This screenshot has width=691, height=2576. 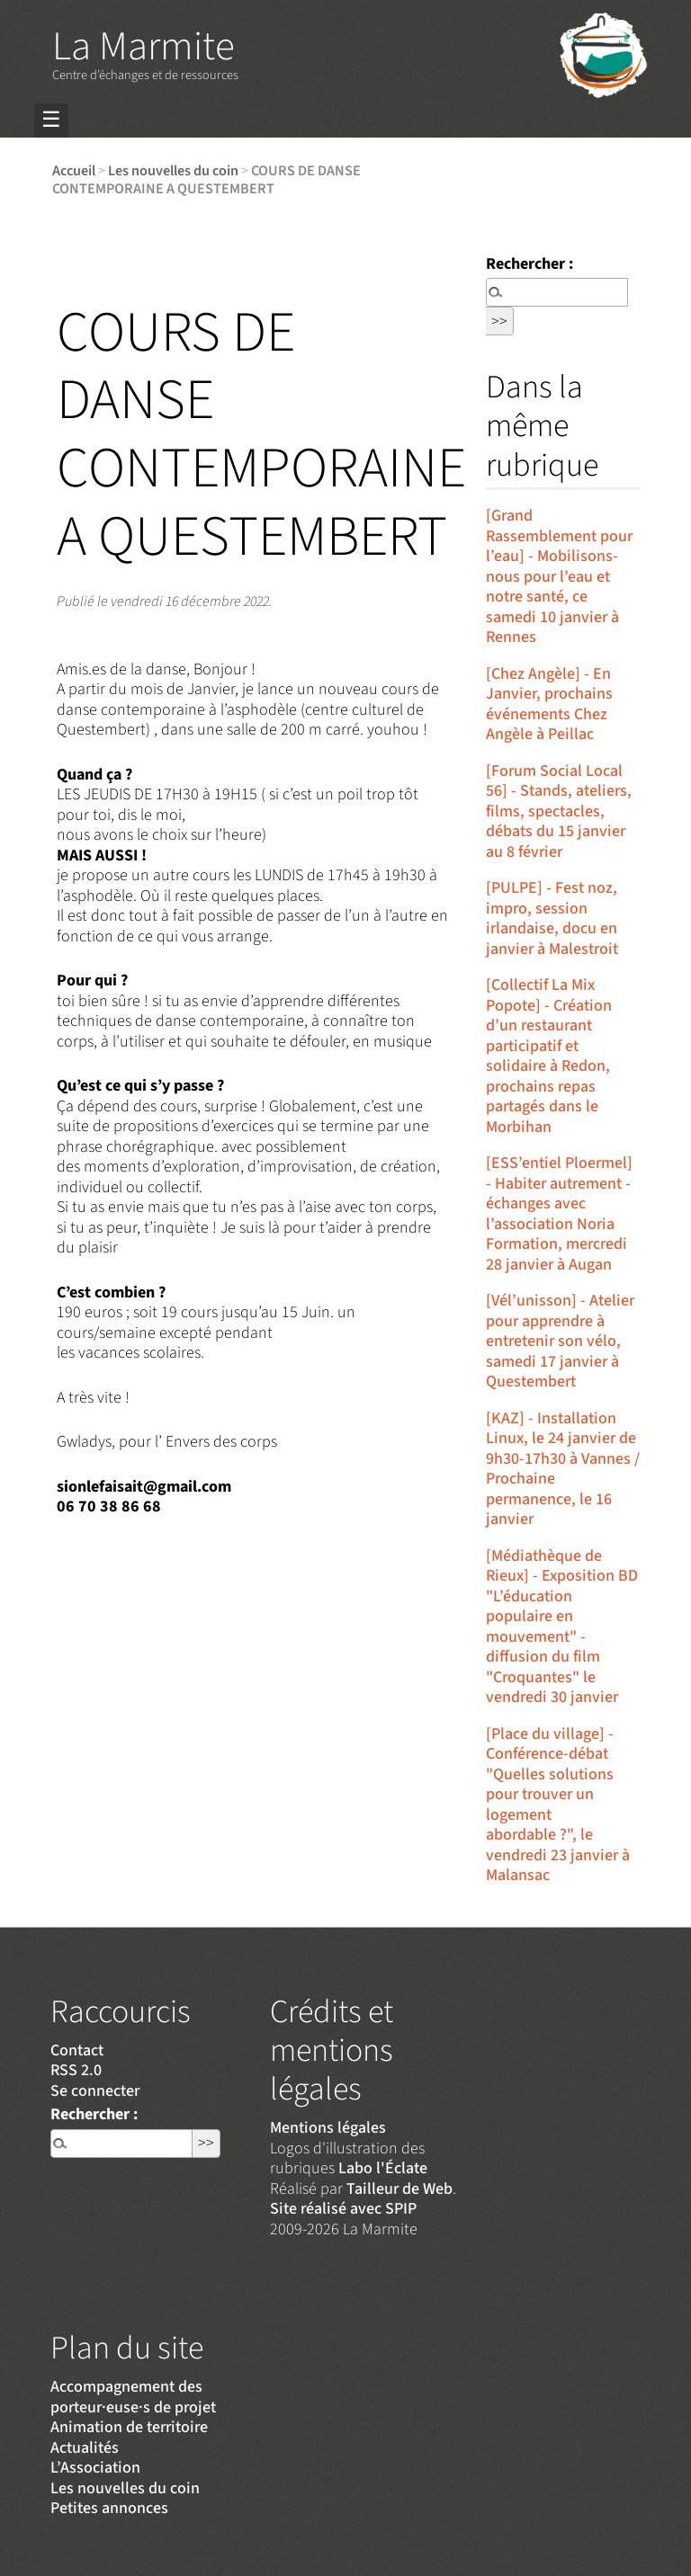 What do you see at coordinates (94, 2091) in the screenshot?
I see `Se connecter` at bounding box center [94, 2091].